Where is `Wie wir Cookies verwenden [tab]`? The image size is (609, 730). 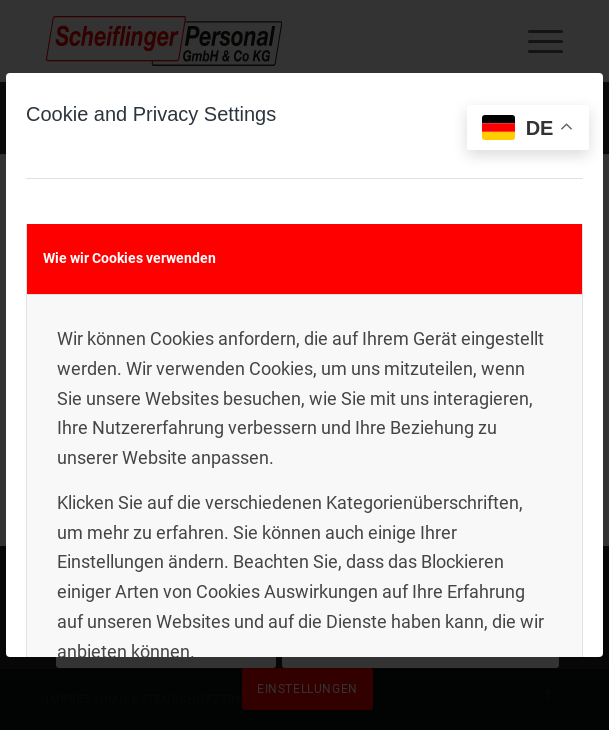 Wie wir Cookies verwenden [tab] is located at coordinates (129, 258).